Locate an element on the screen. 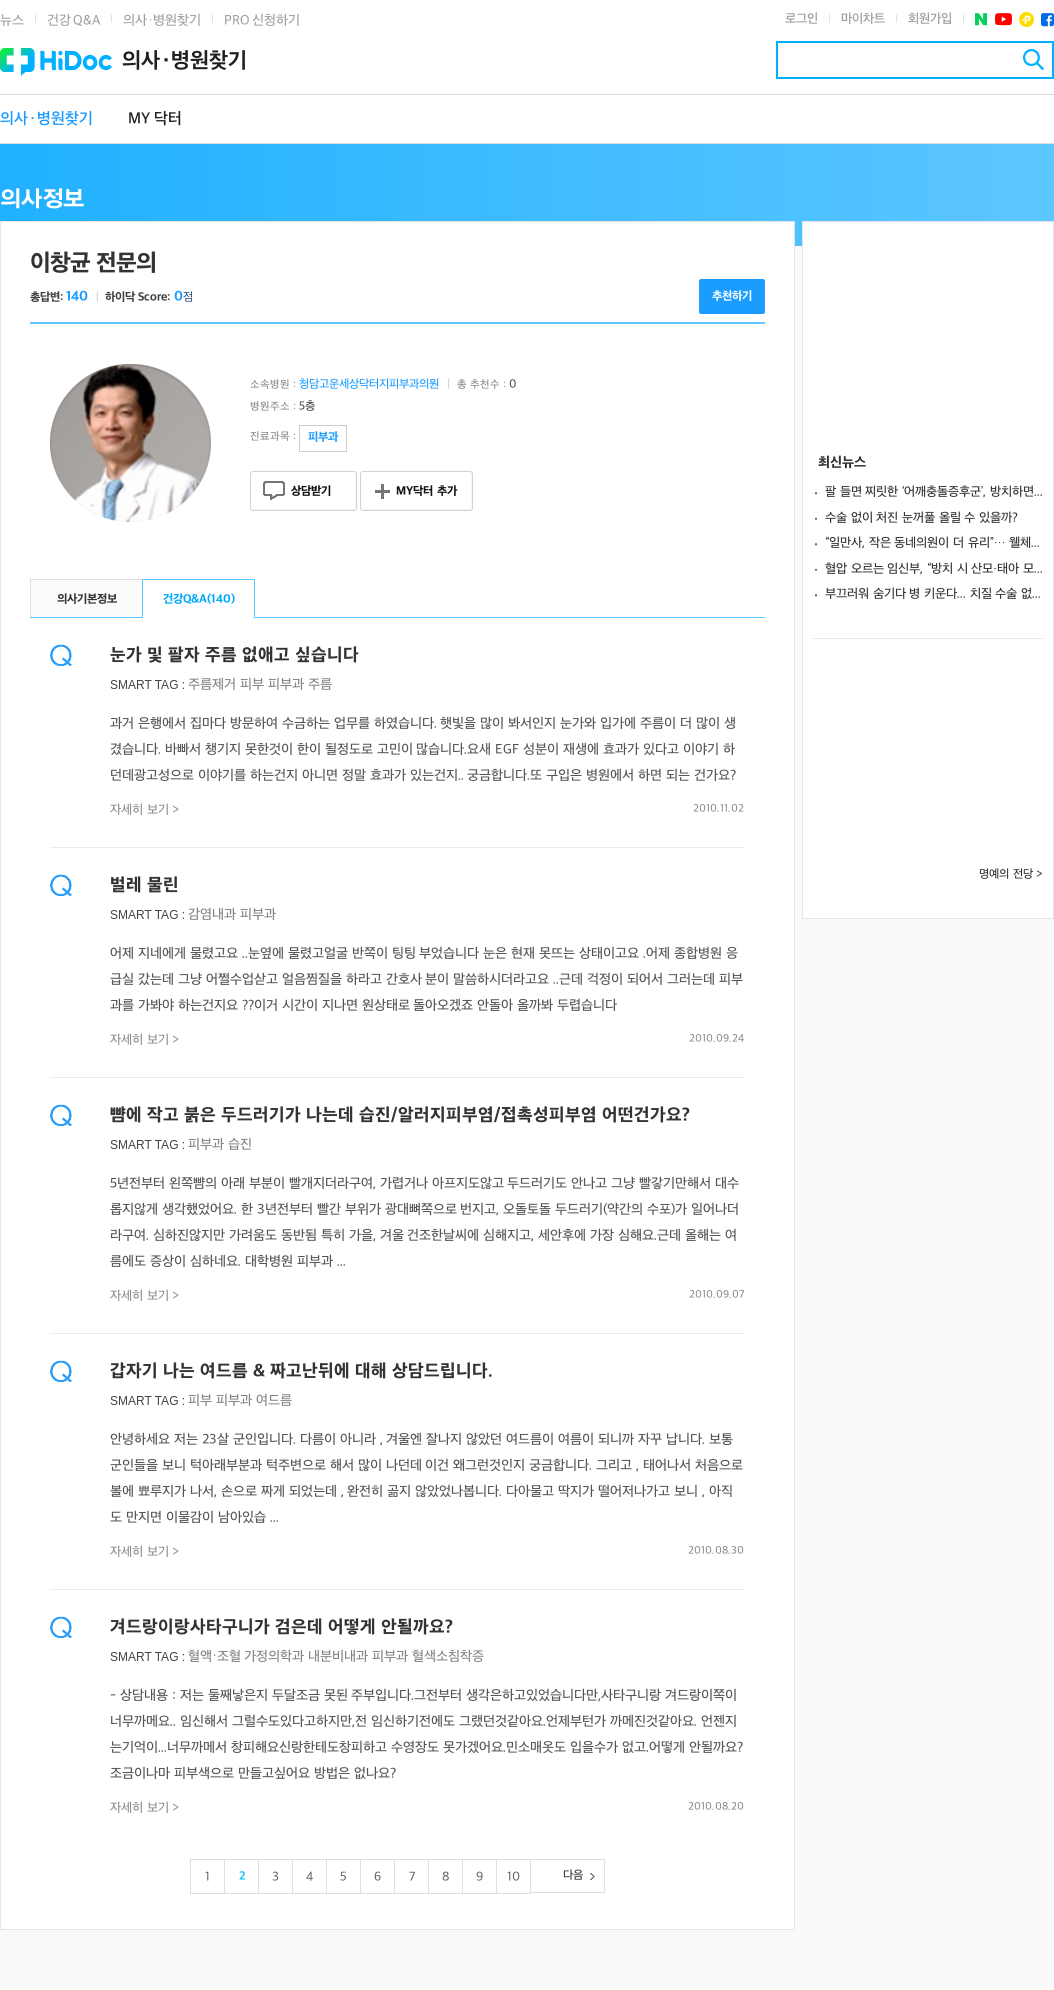  [Advertisement] is located at coordinates (928, 322).